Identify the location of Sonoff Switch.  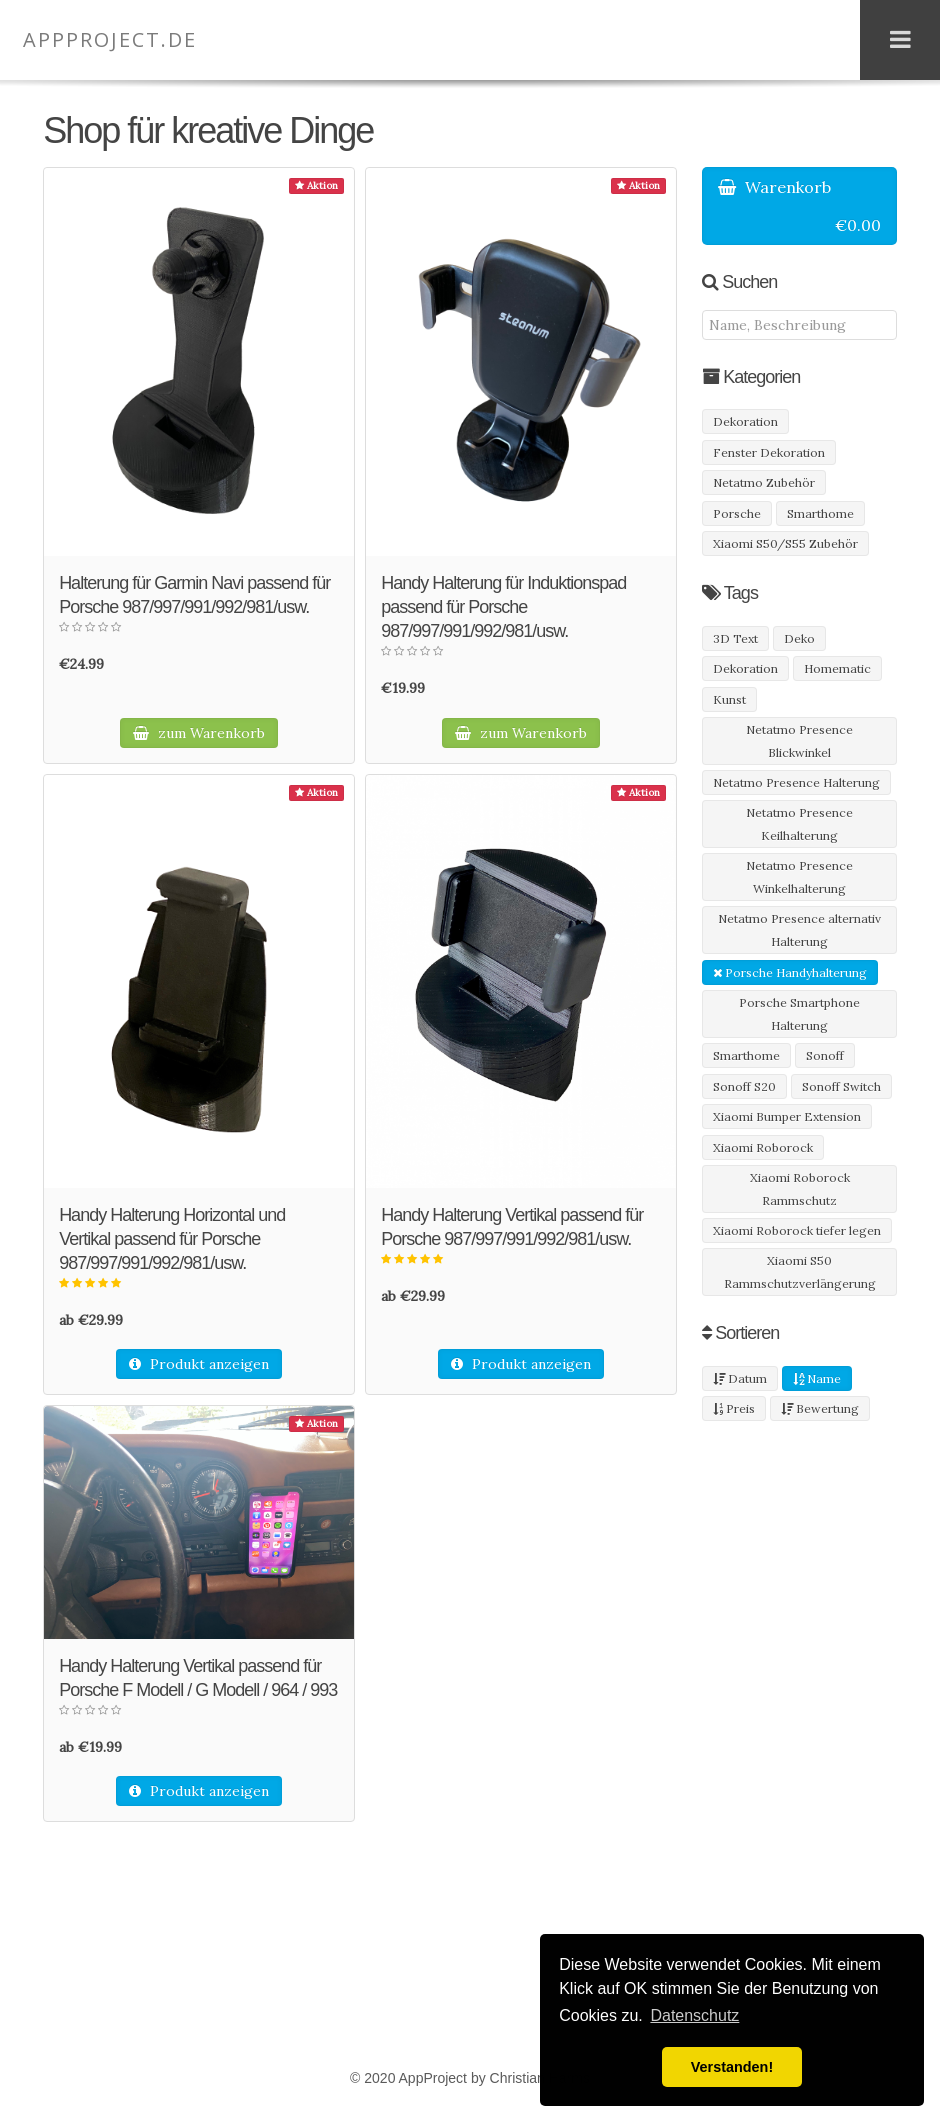
(841, 1086).